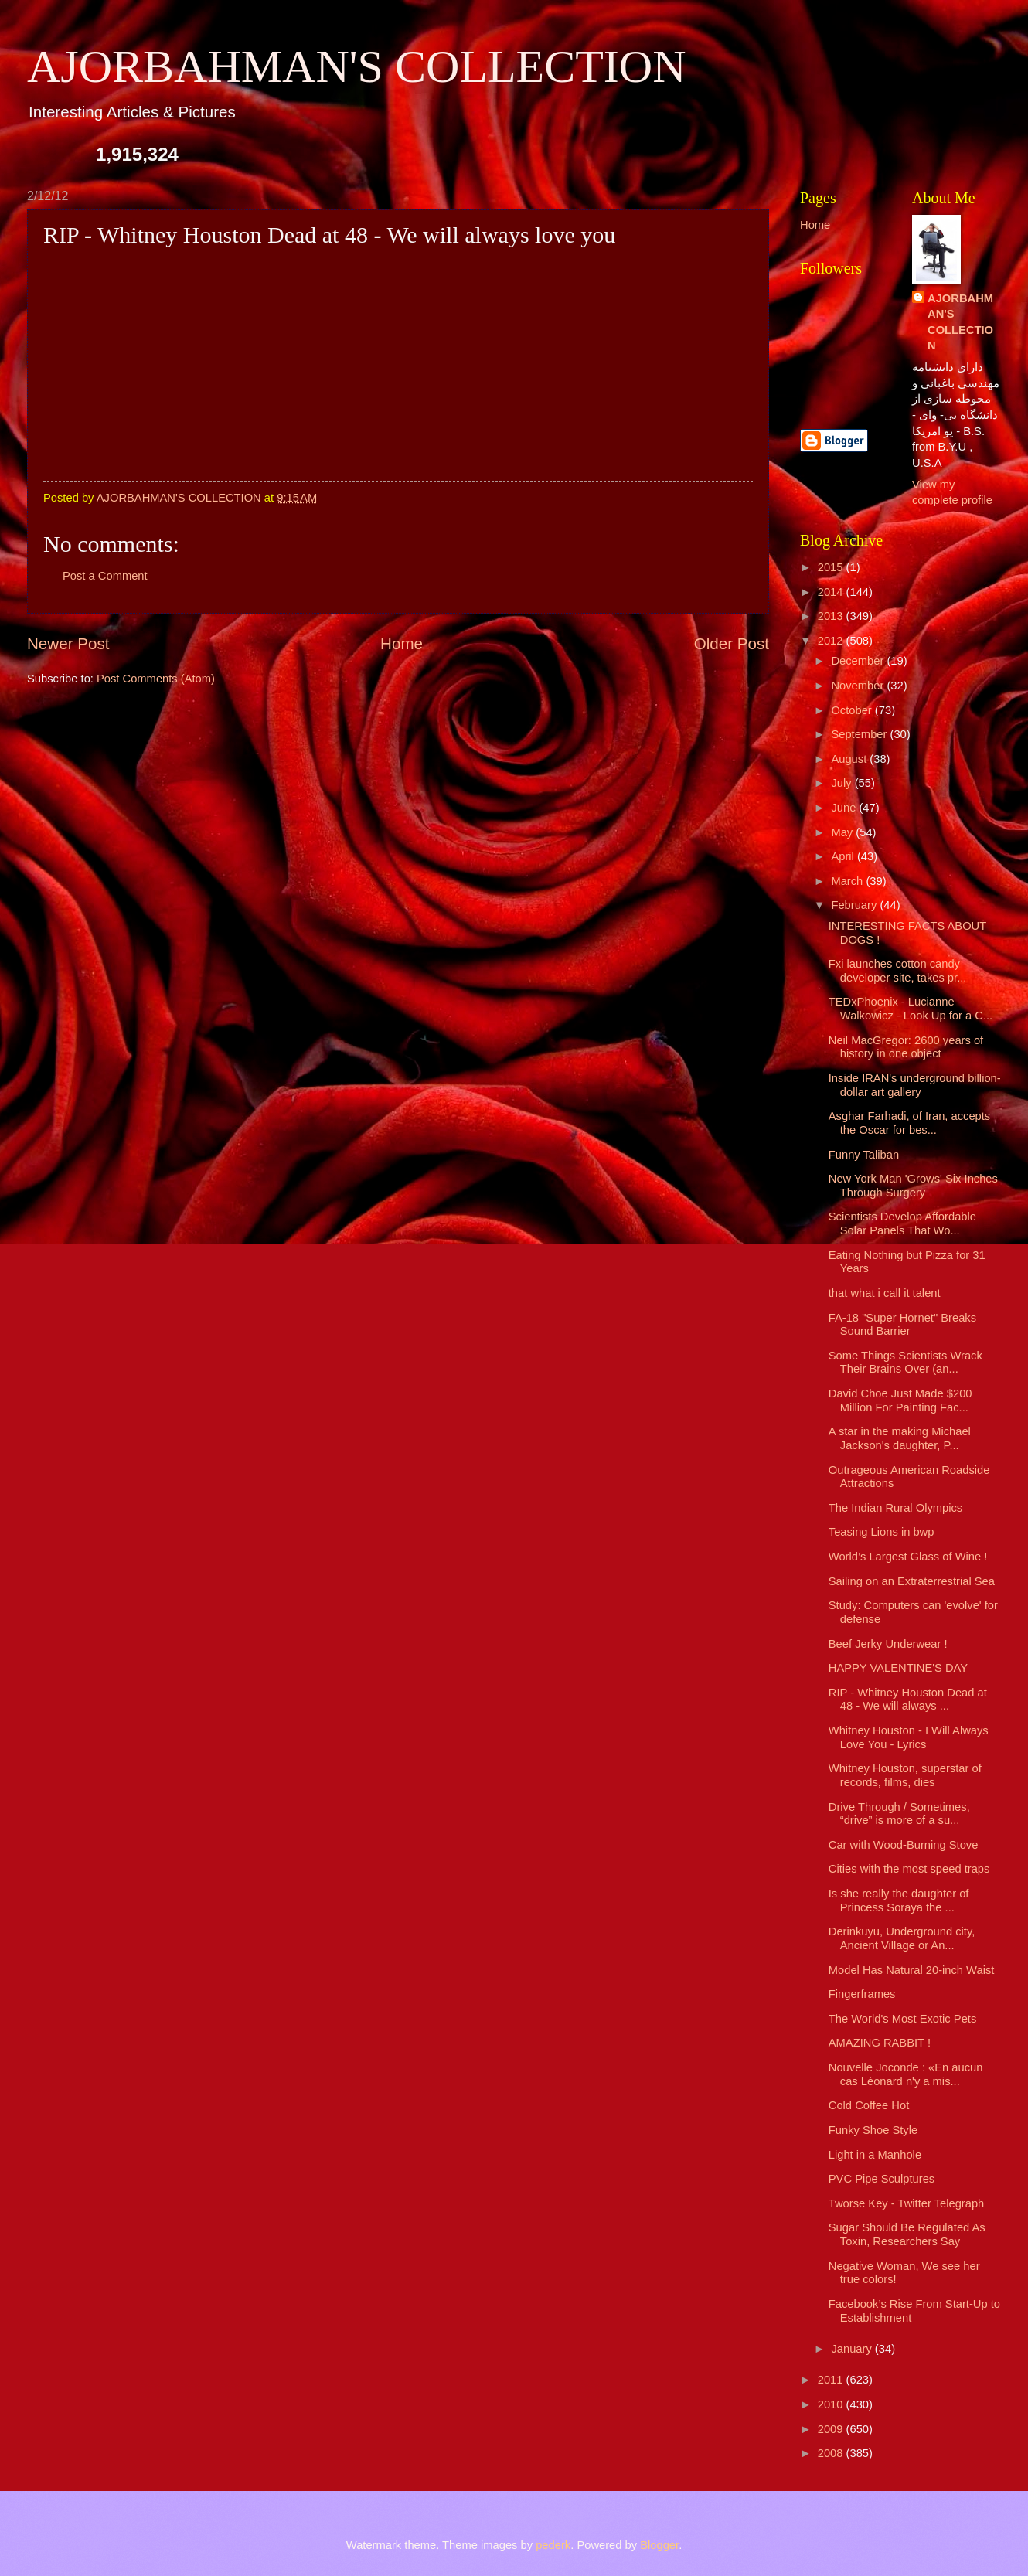 The image size is (1028, 2576). Describe the element at coordinates (895, 1508) in the screenshot. I see `The Indian Rural Olympics` at that location.